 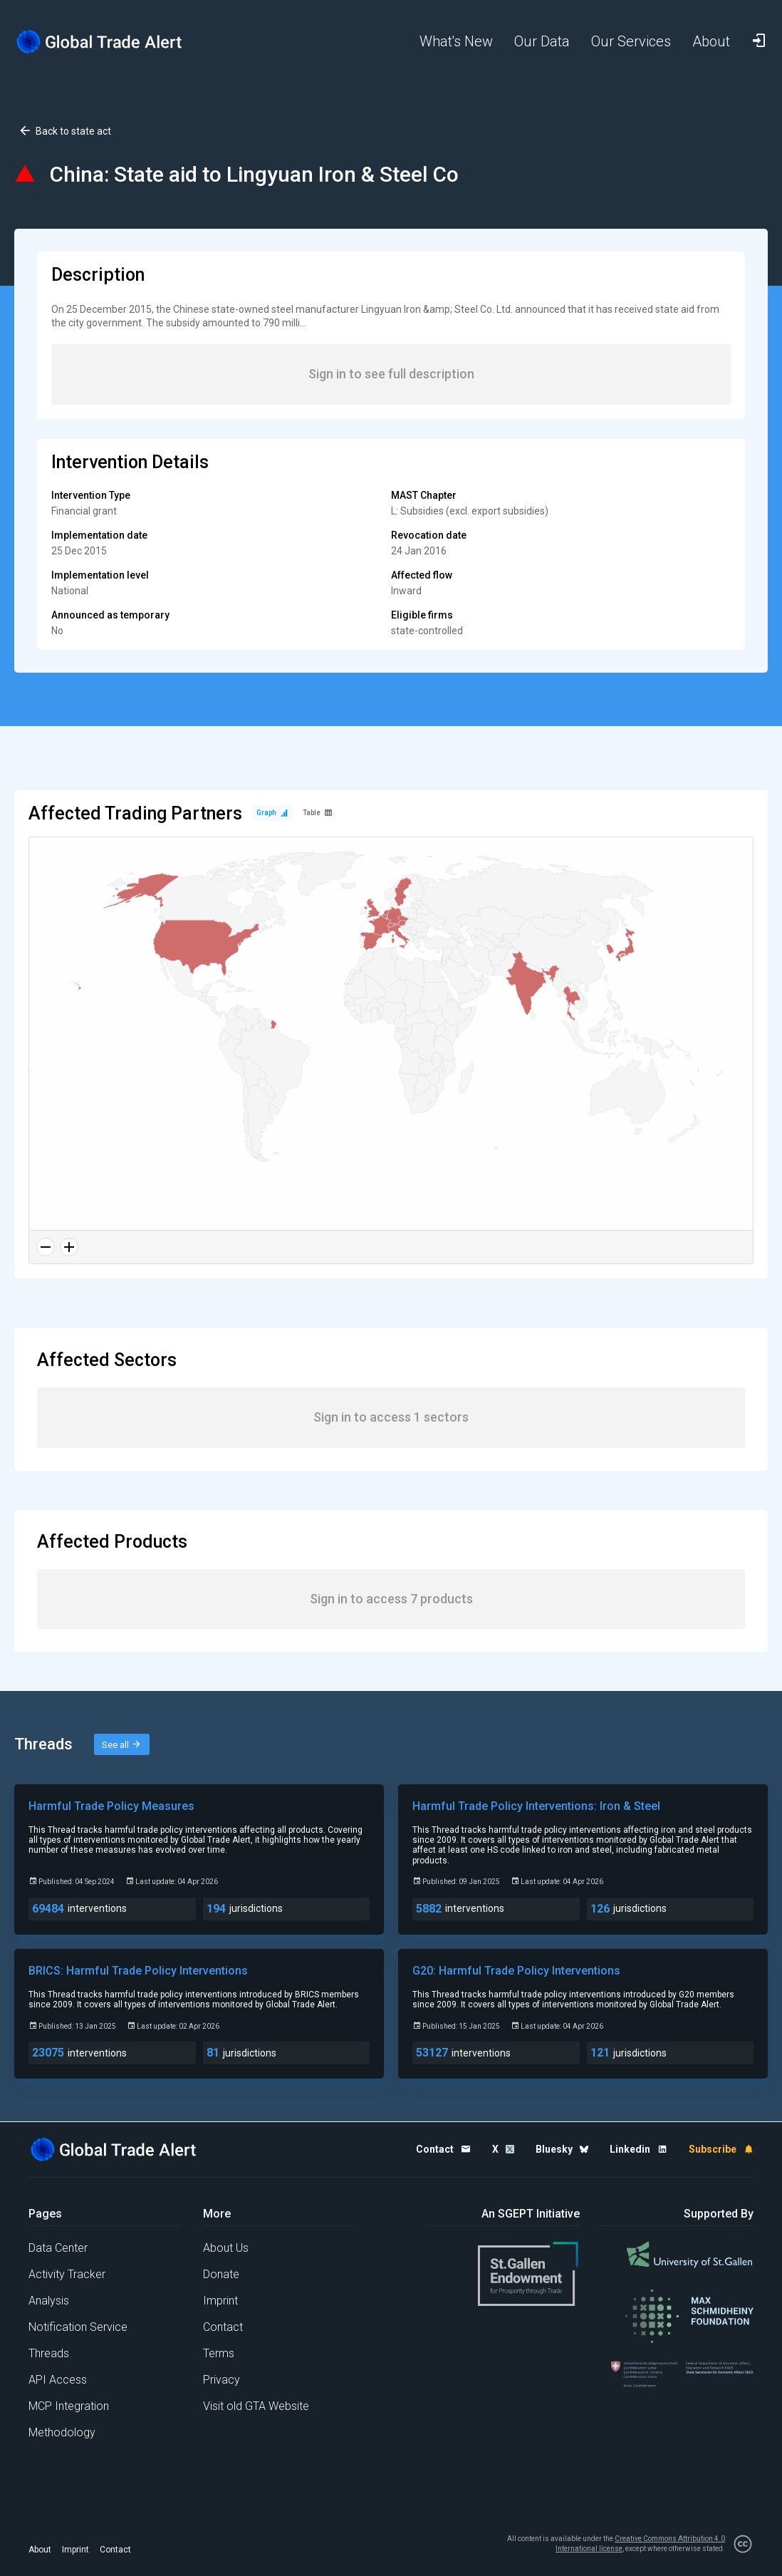 I want to click on Terms, so click(x=218, y=2353).